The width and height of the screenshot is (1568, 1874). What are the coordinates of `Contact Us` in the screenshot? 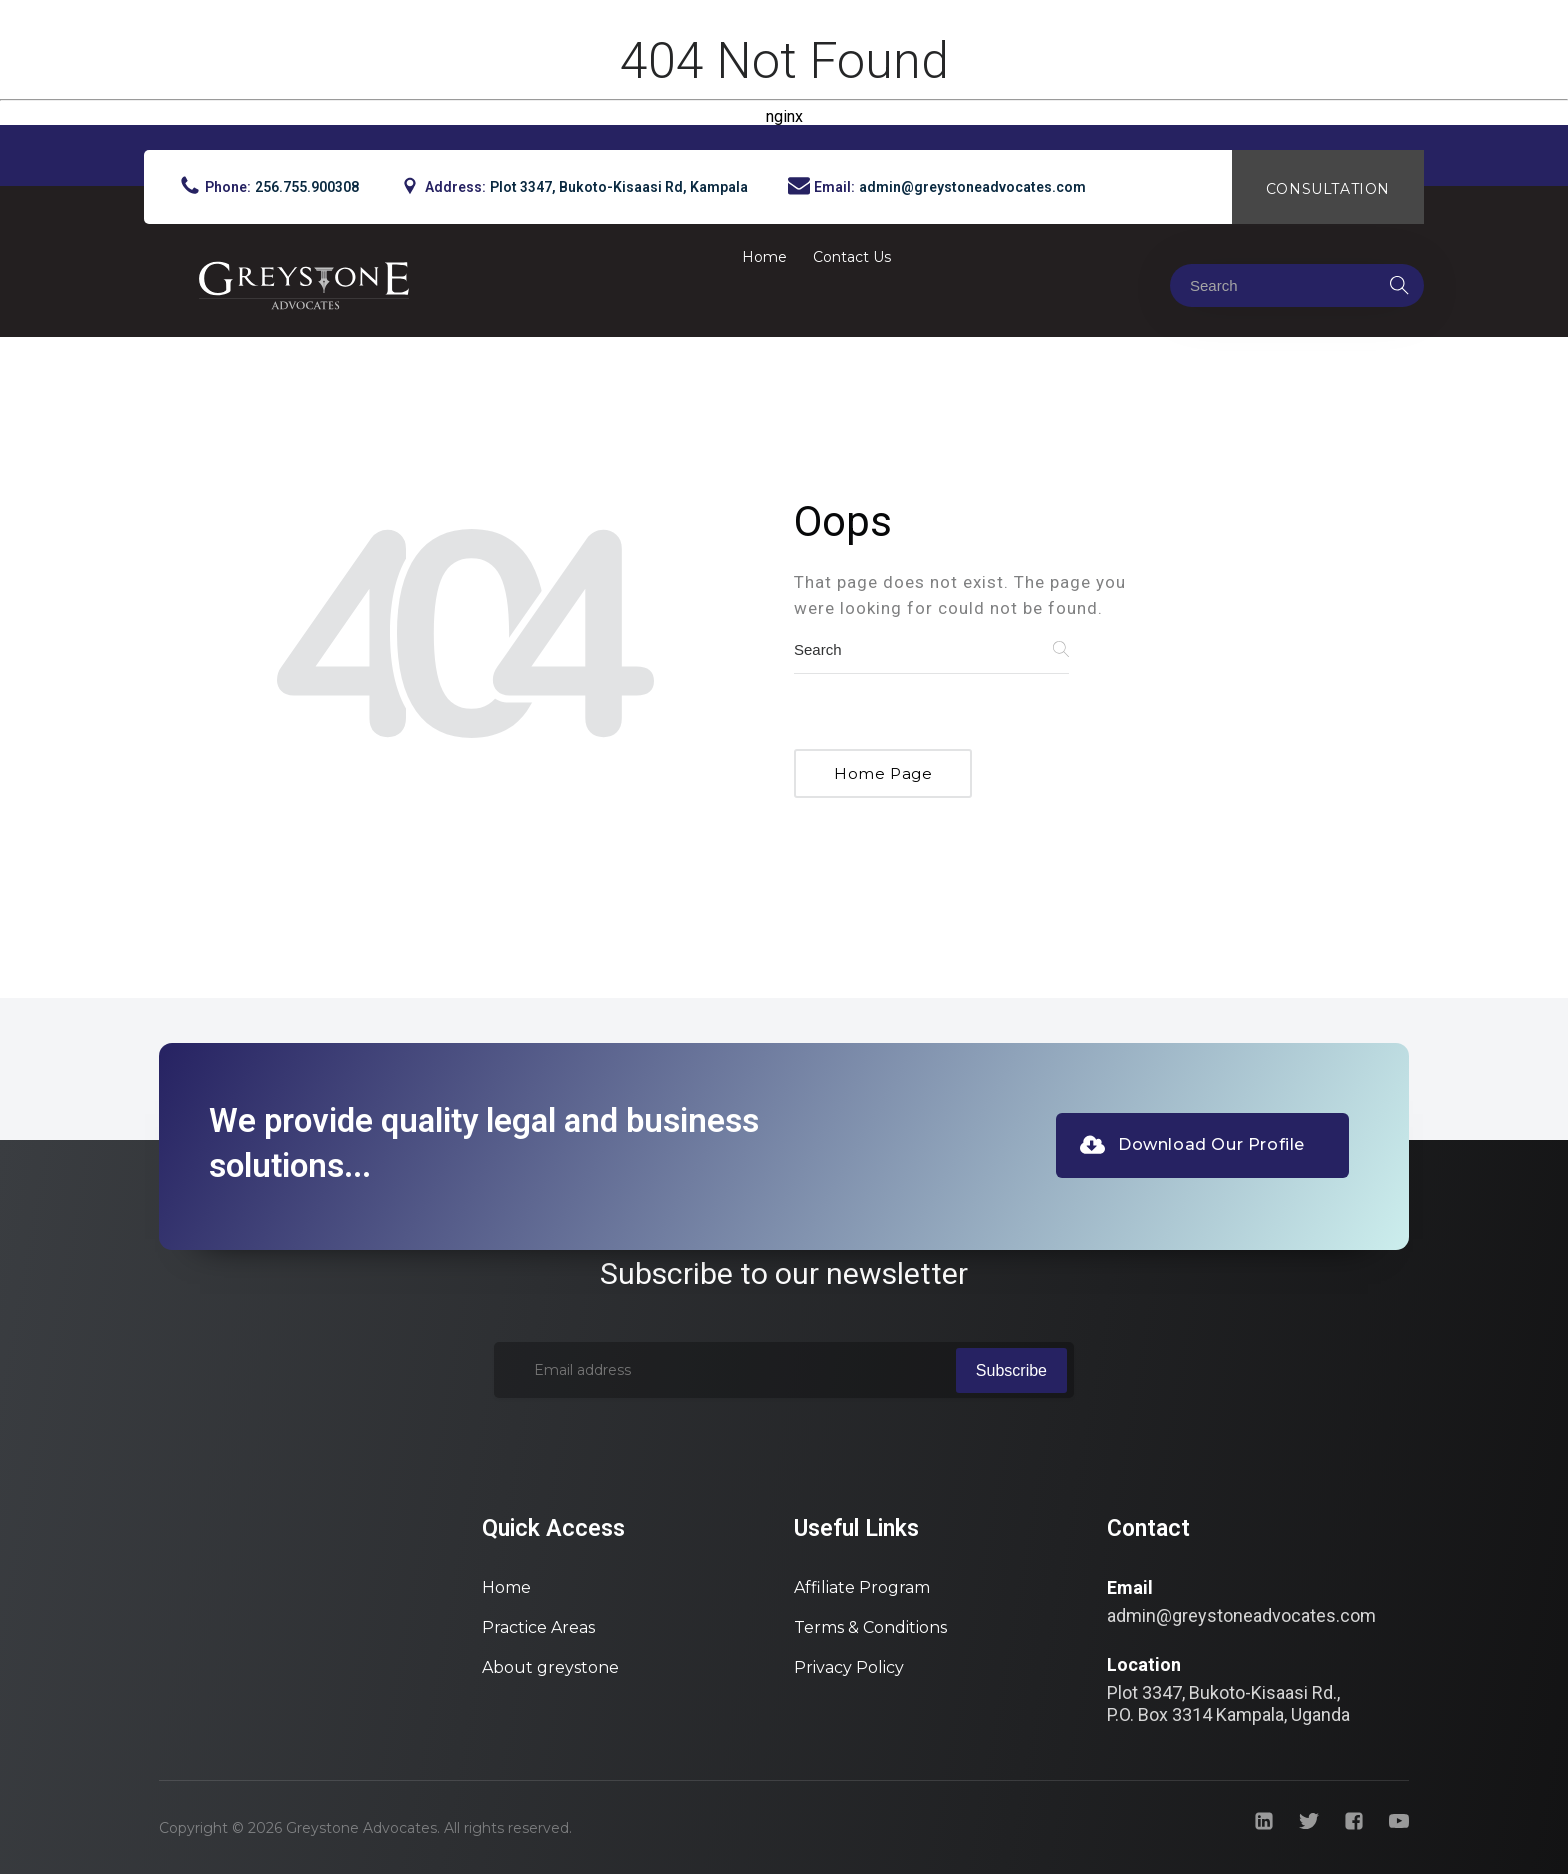 It's located at (852, 257).